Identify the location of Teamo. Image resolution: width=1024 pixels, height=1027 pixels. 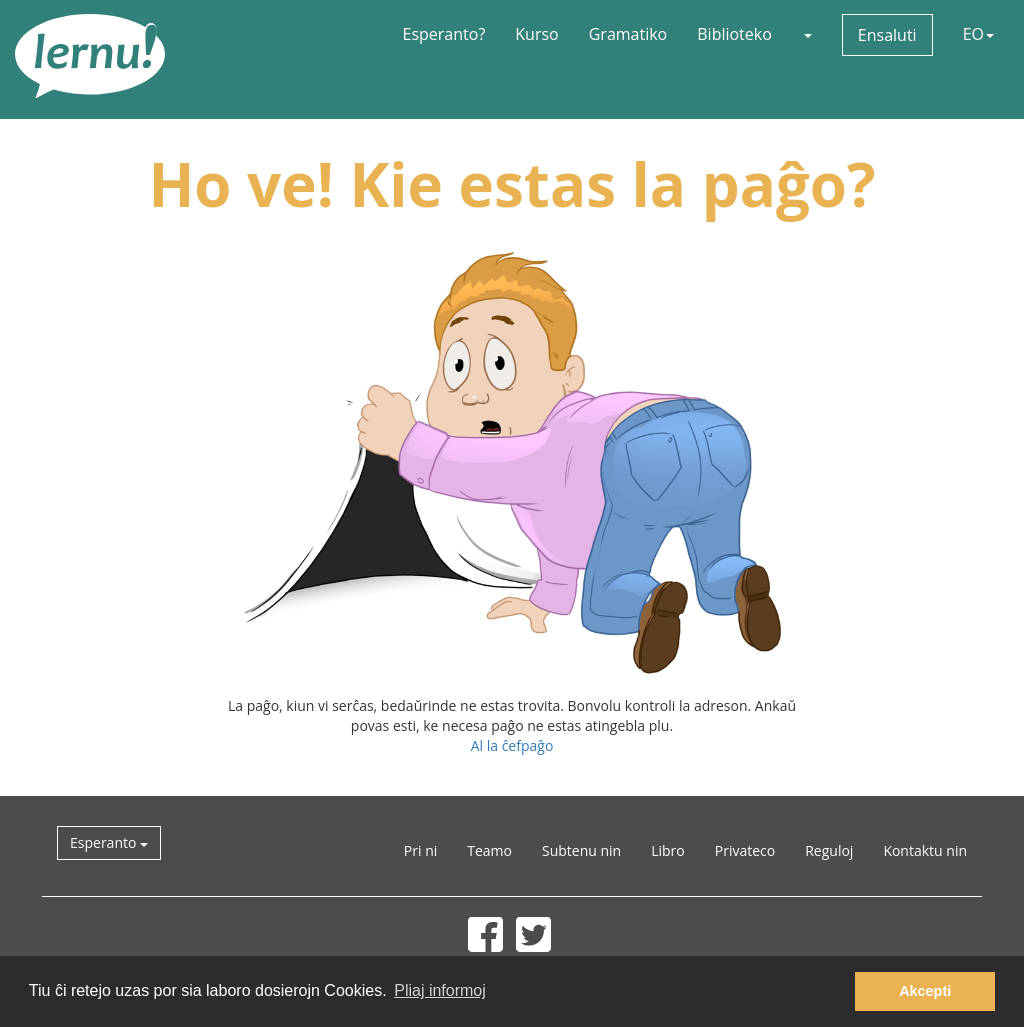
(489, 850).